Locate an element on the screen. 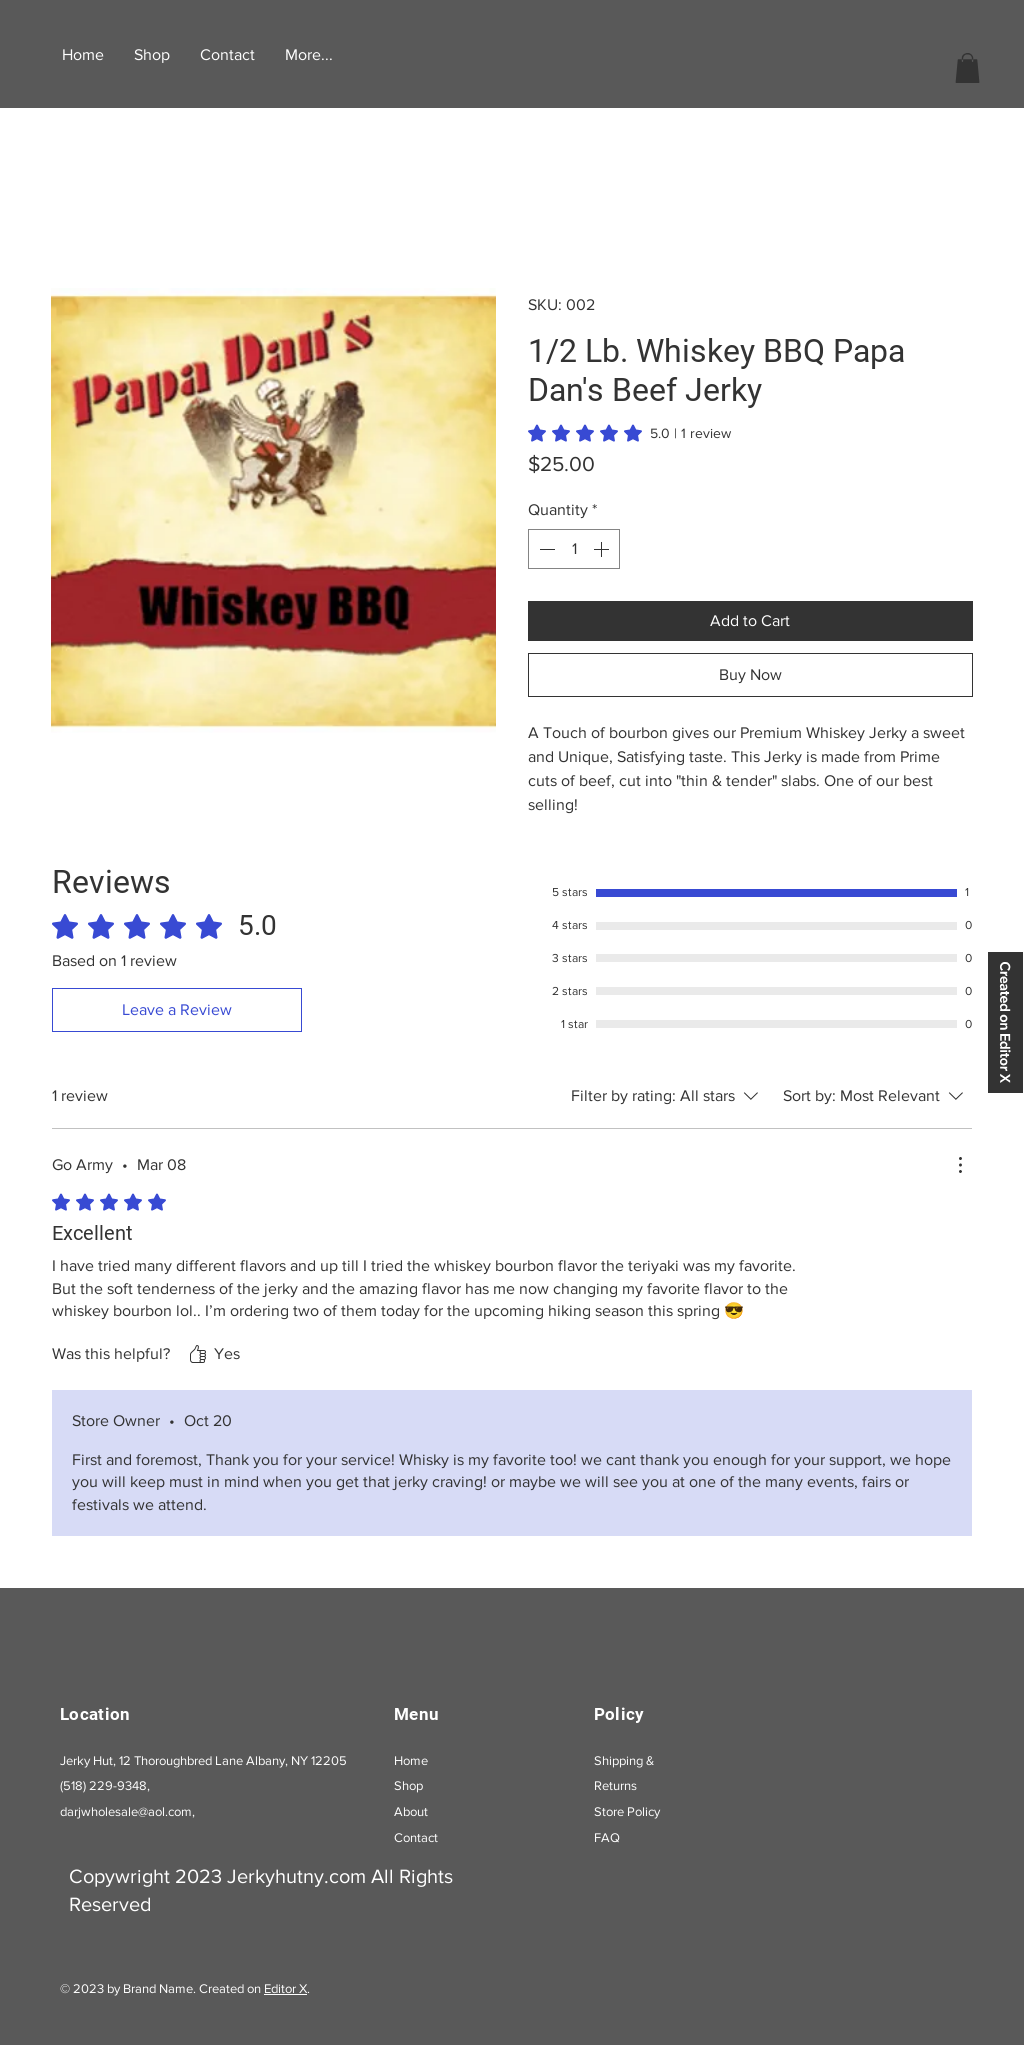 The height and width of the screenshot is (2045, 1024). Home is located at coordinates (411, 1760).